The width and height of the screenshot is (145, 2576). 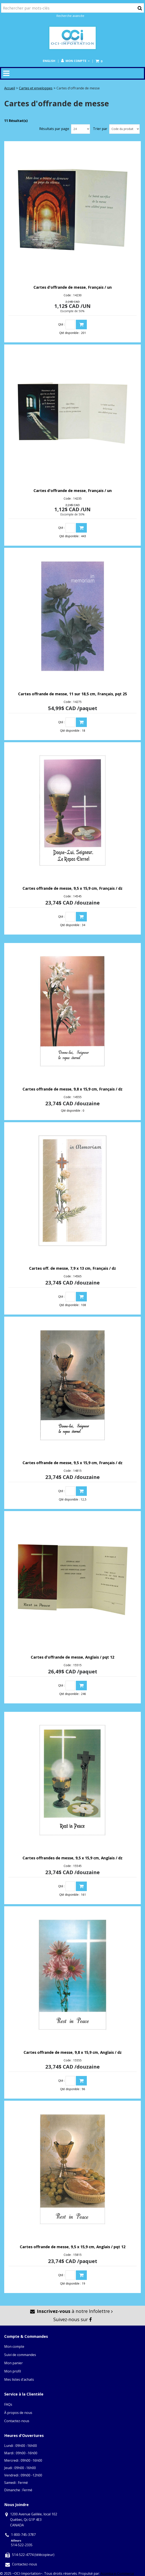 What do you see at coordinates (71, 2311) in the screenshot?
I see `à notre Infolettre` at bounding box center [71, 2311].